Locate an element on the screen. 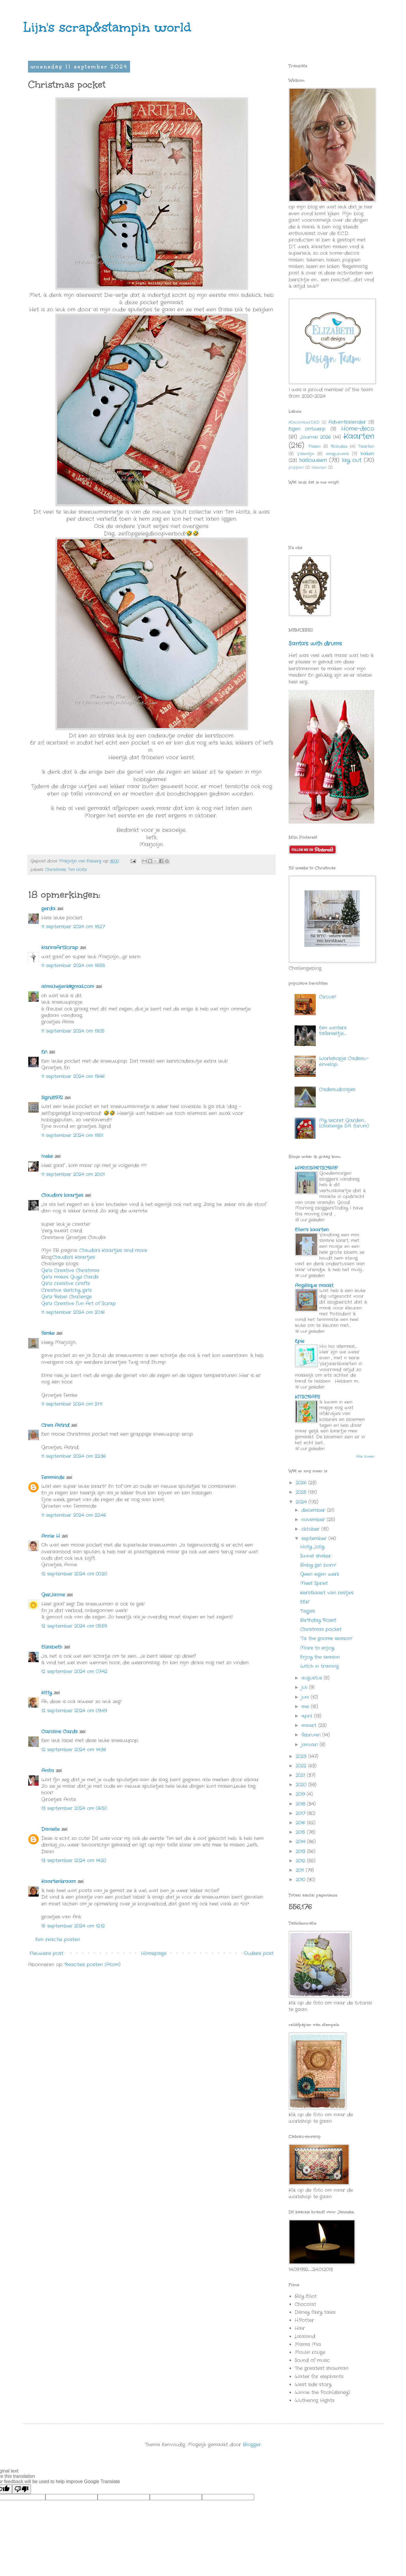 Image resolution: width=406 pixels, height=2576 pixels. 15 september 2024 om 12:12 is located at coordinates (73, 1926).